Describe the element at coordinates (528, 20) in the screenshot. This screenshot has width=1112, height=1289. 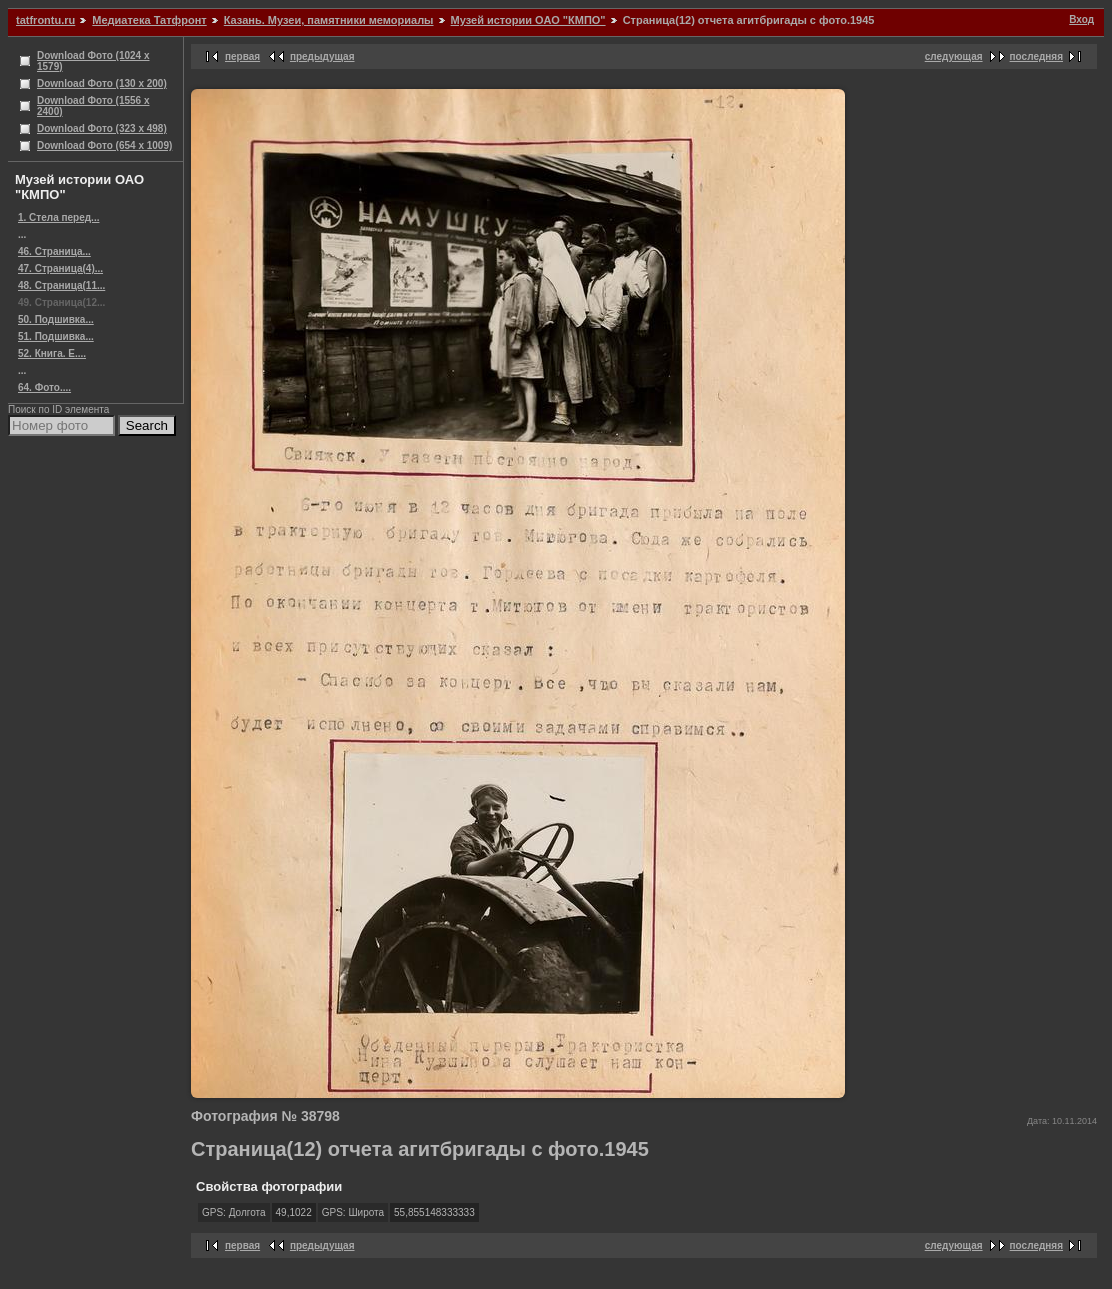
I see `Музей истории ОАО "КМПО"` at that location.